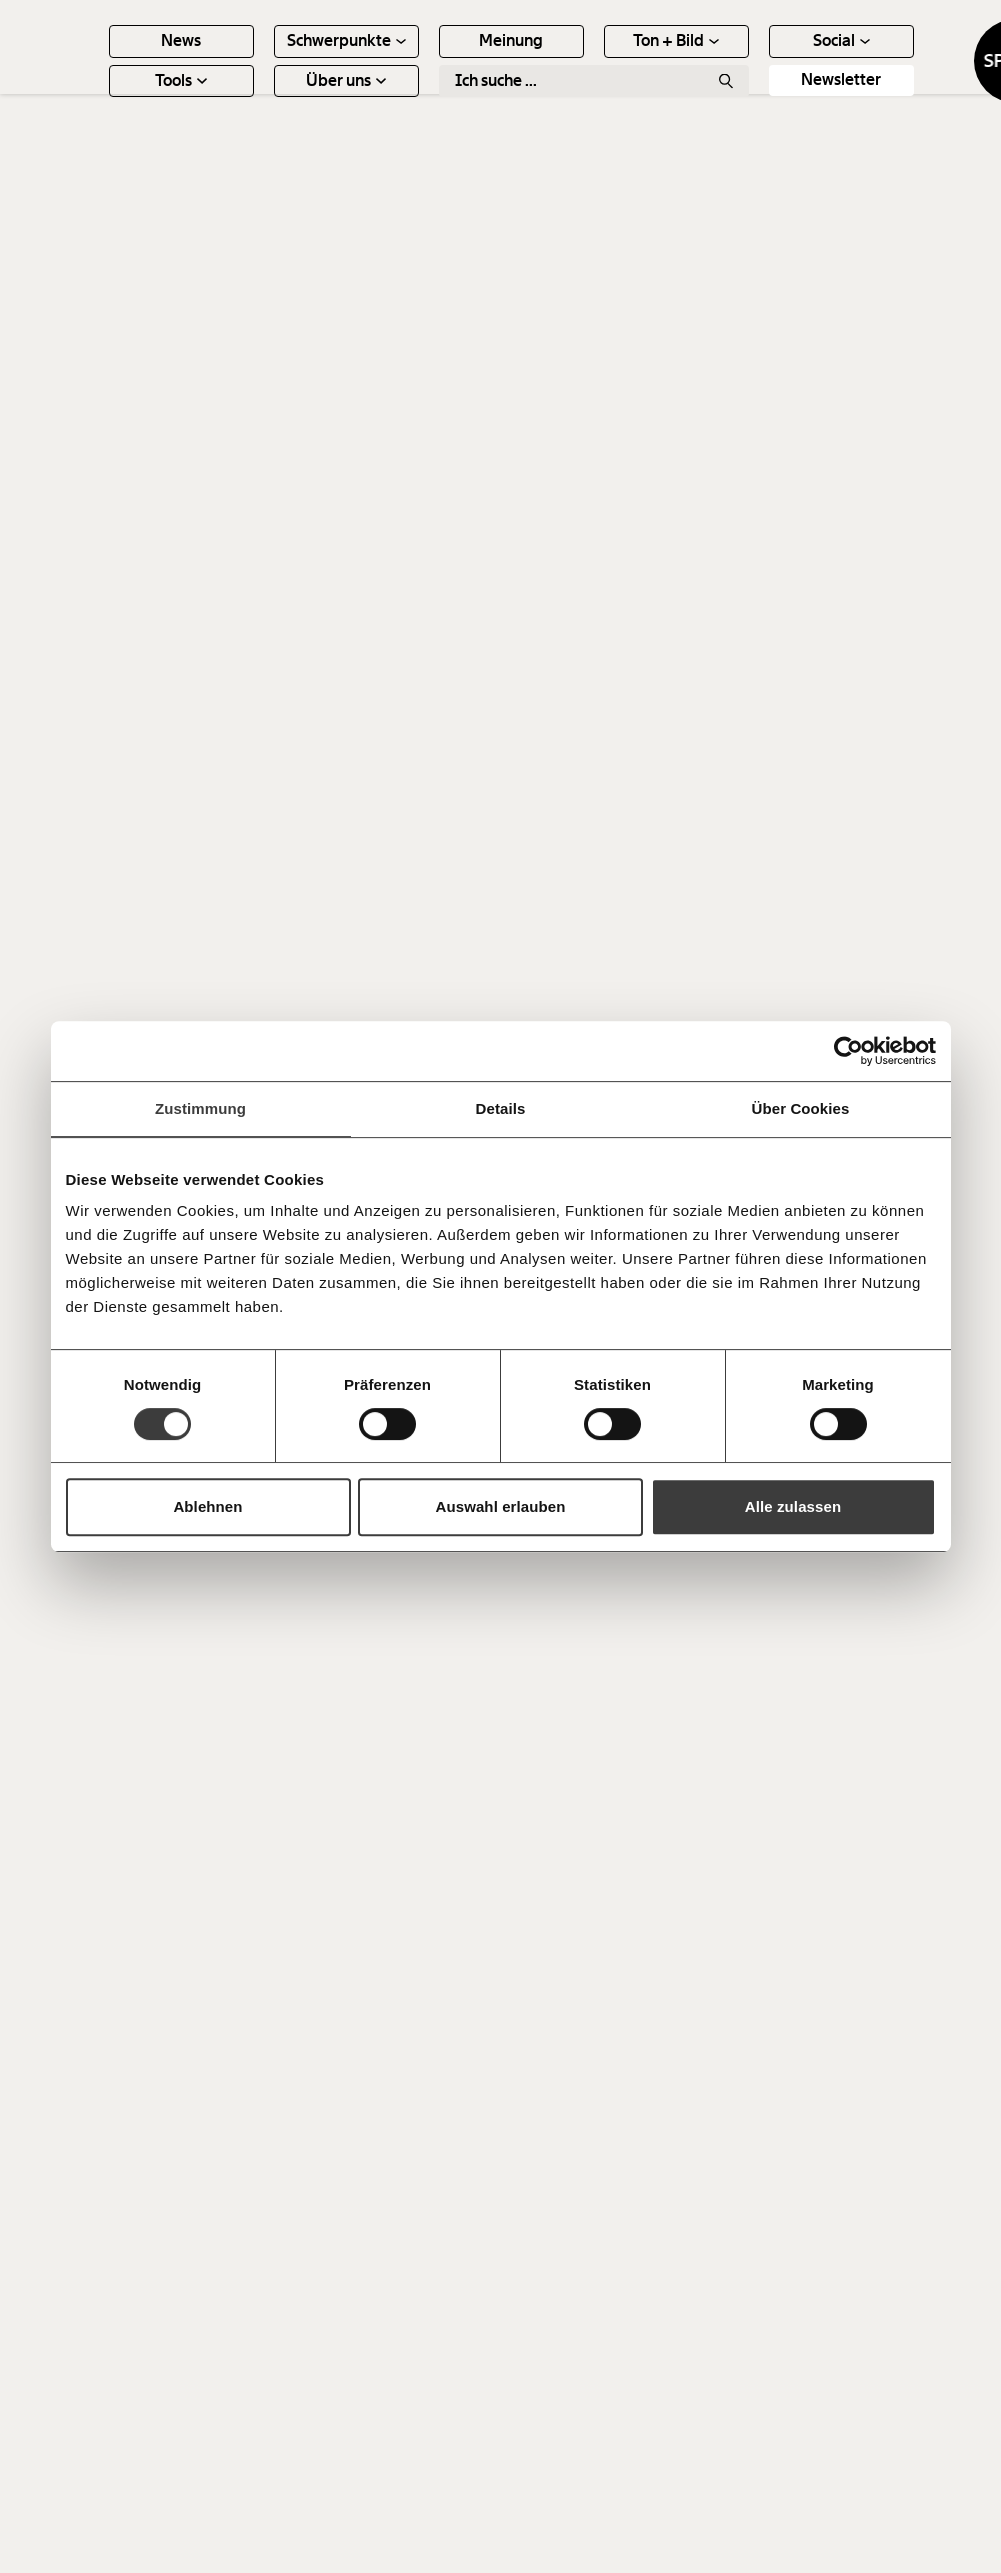  What do you see at coordinates (501, 1108) in the screenshot?
I see `Details [tab]` at bounding box center [501, 1108].